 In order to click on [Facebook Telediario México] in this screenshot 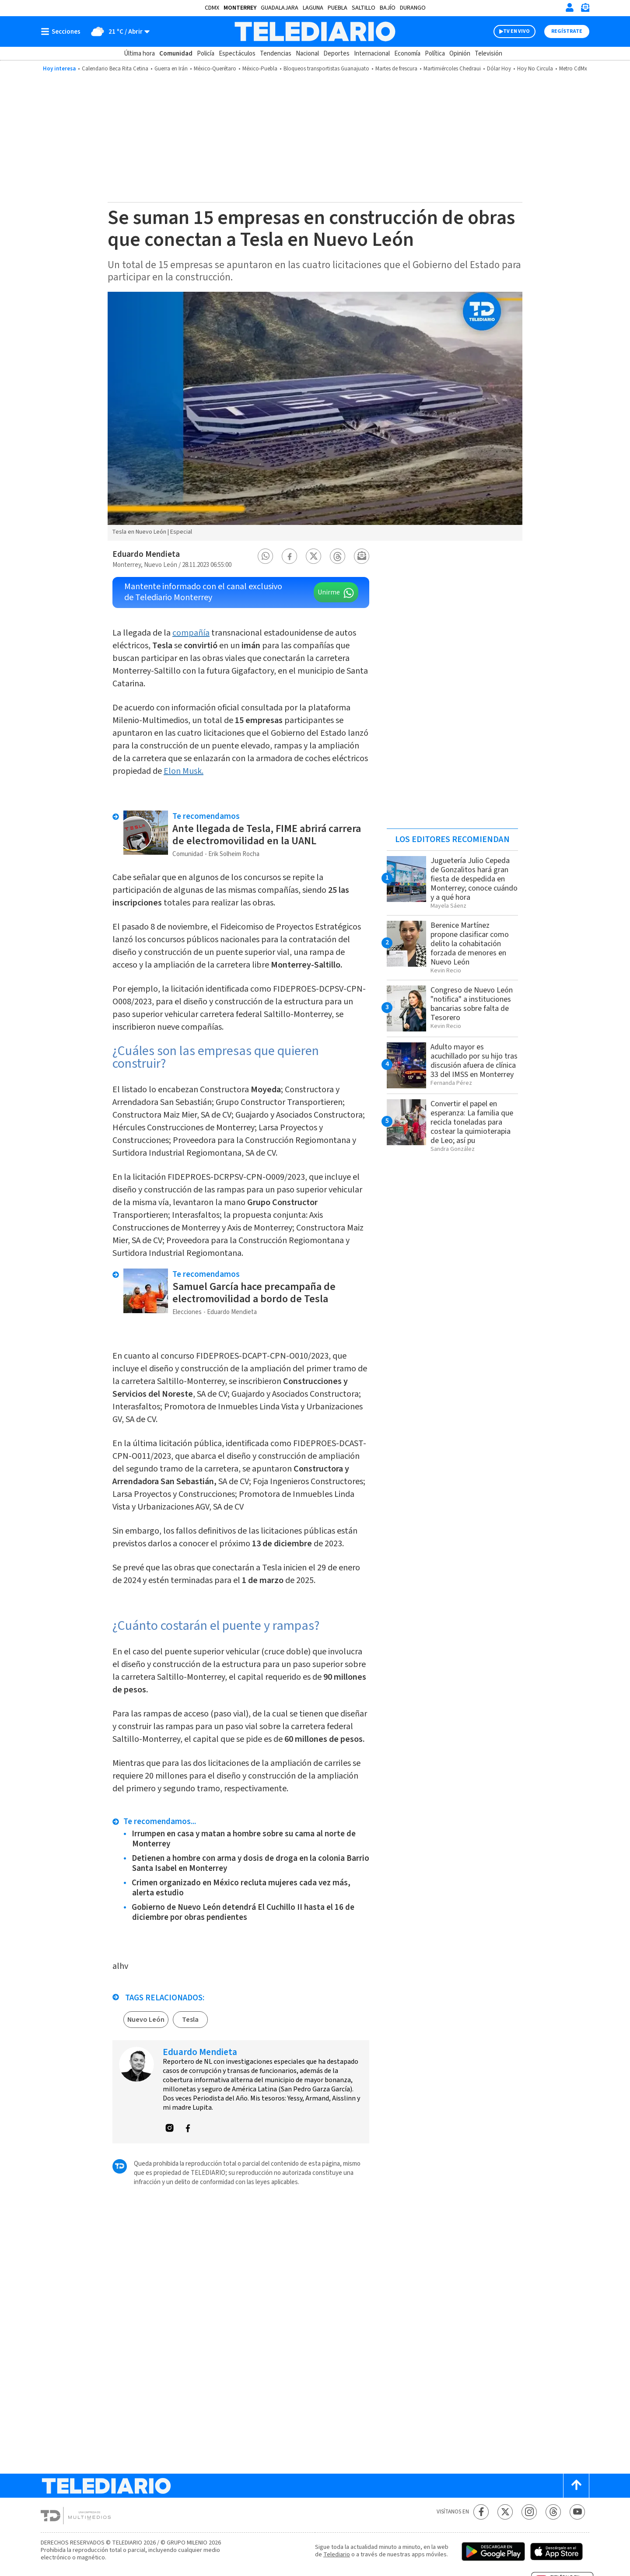, I will do `click(481, 2512)`.